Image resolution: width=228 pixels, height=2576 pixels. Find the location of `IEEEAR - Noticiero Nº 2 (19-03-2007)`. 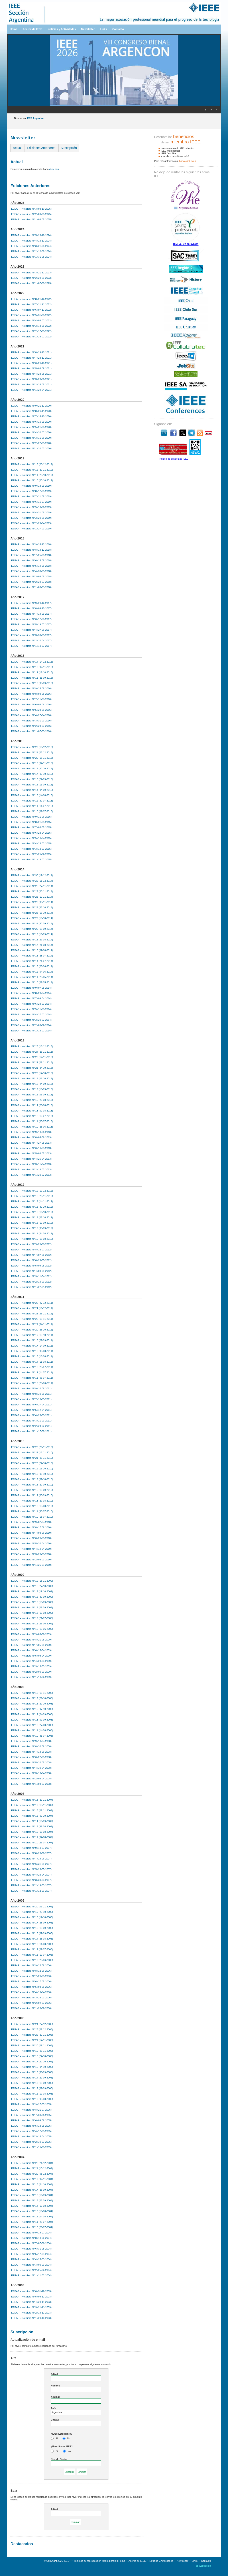

IEEEAR - Noticiero Nº 2 (19-03-2007) is located at coordinates (30, 1885).